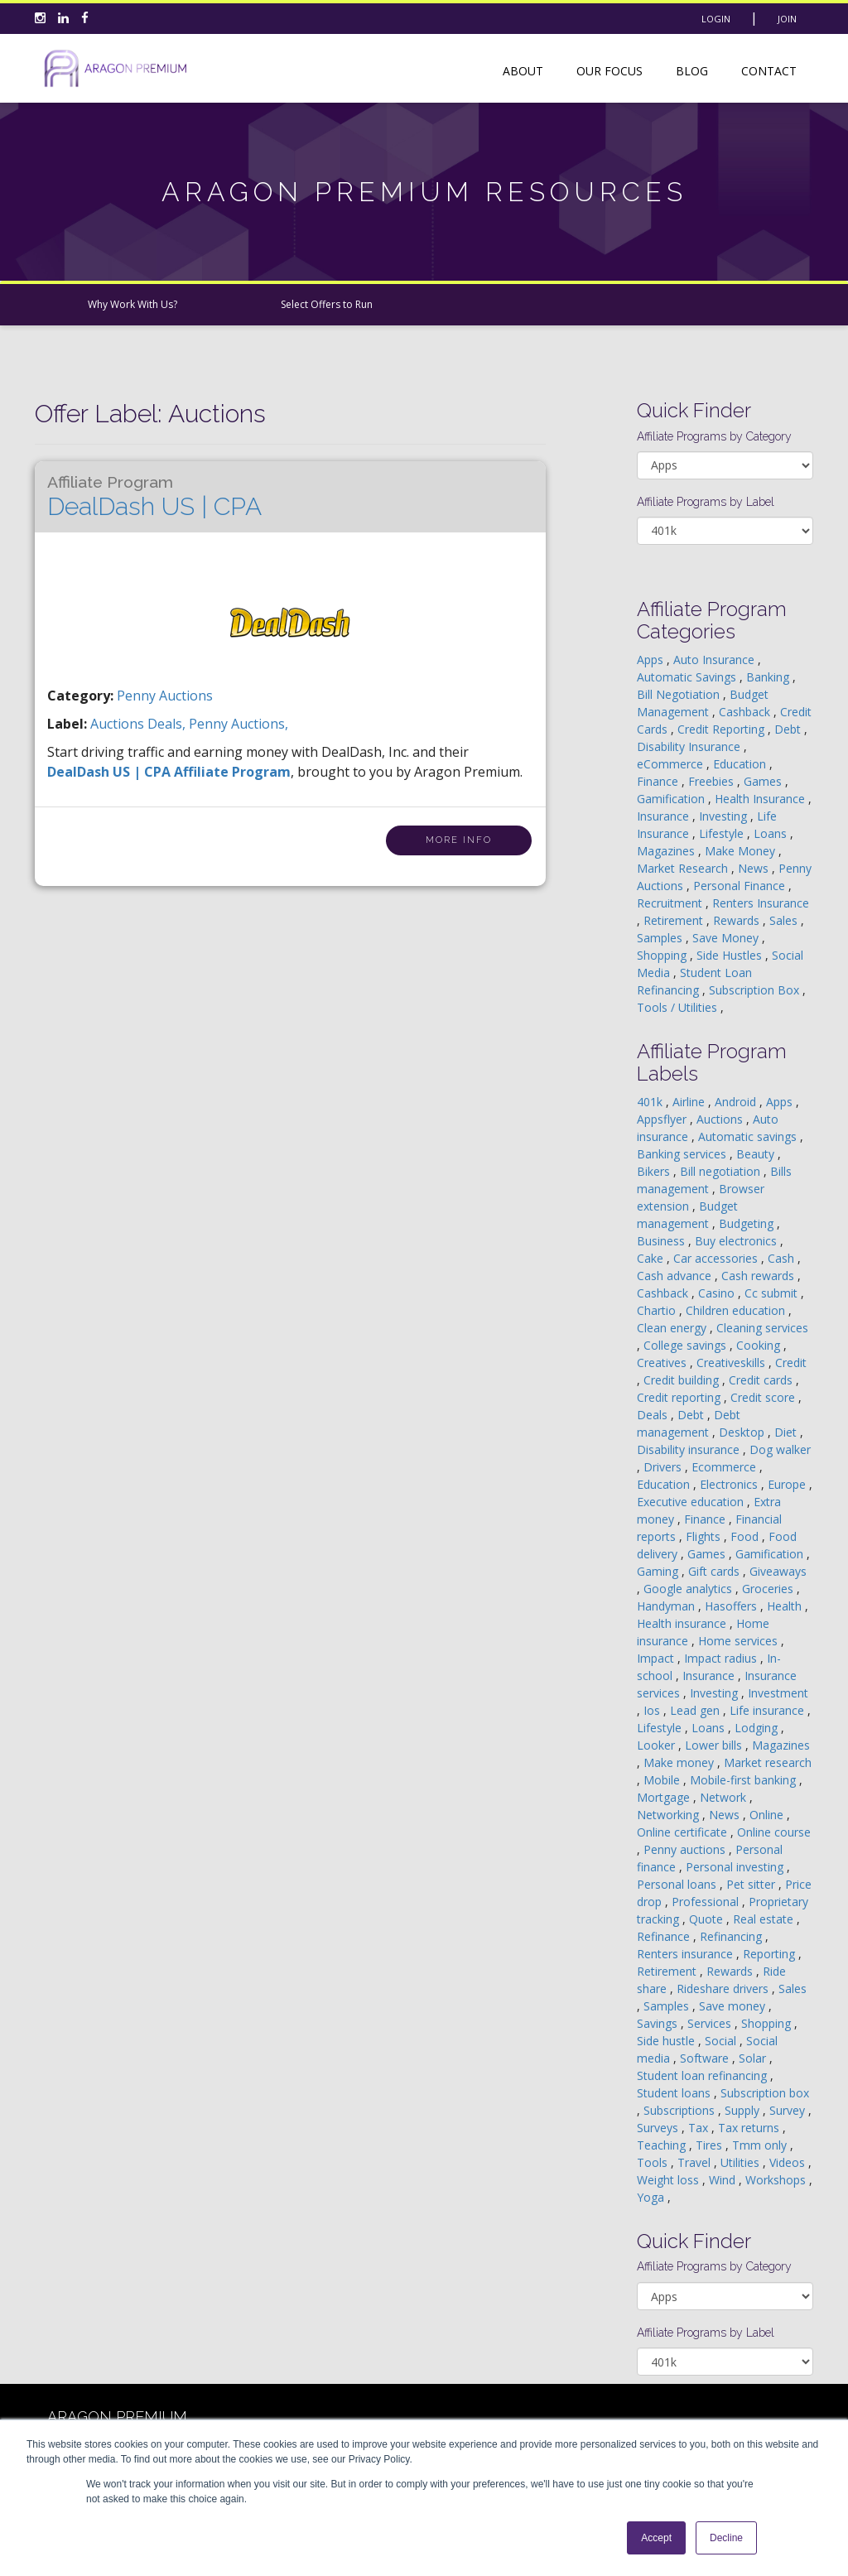 This screenshot has height=2576, width=848. Describe the element at coordinates (699, 2127) in the screenshot. I see `Tax` at that location.